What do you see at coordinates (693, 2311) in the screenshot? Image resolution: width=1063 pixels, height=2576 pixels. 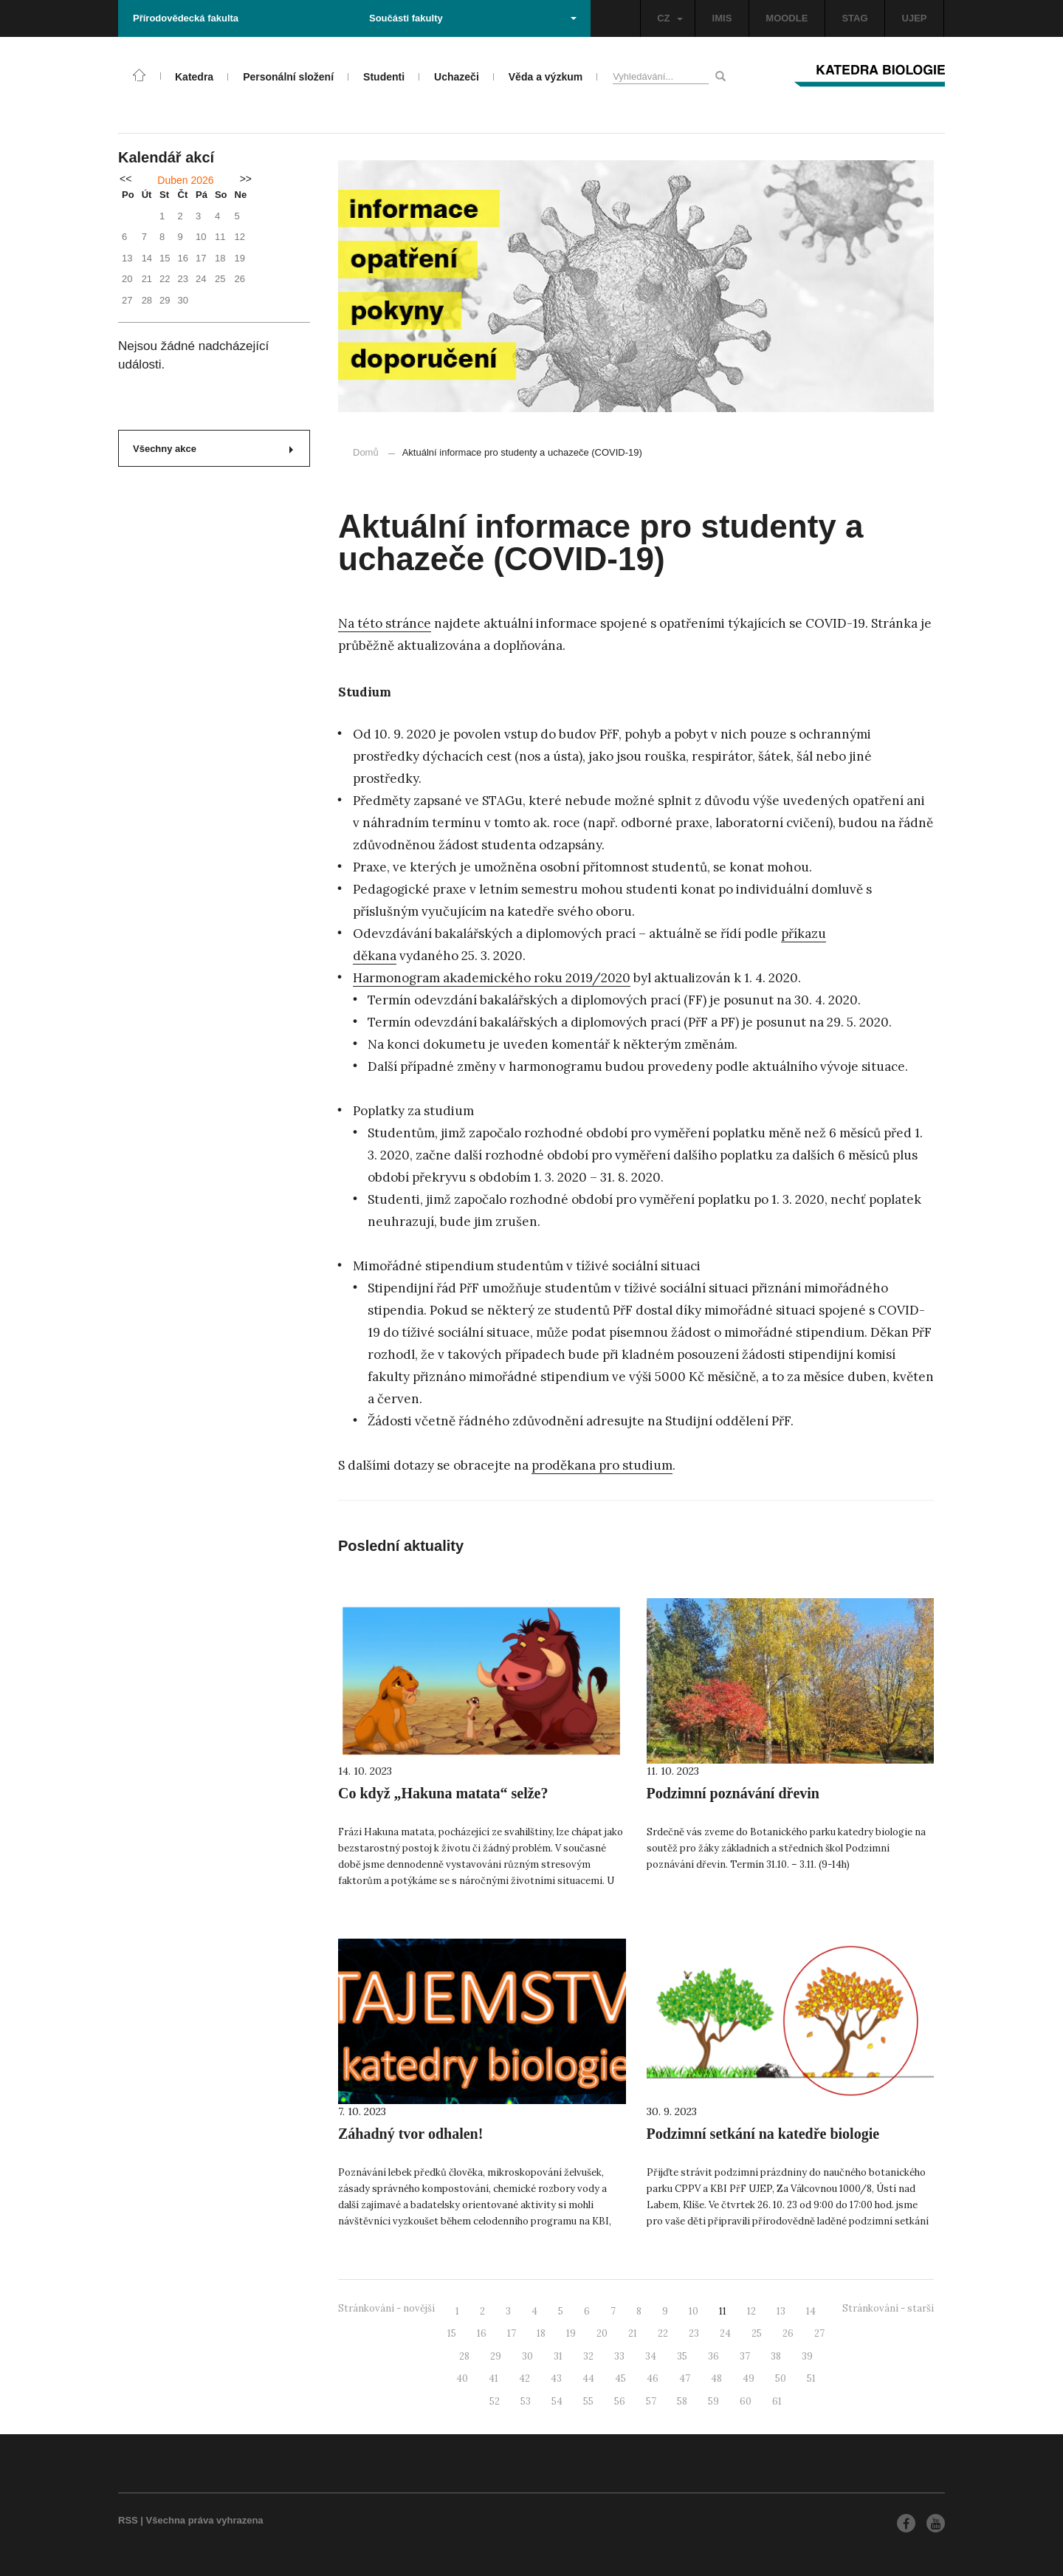 I see `10` at bounding box center [693, 2311].